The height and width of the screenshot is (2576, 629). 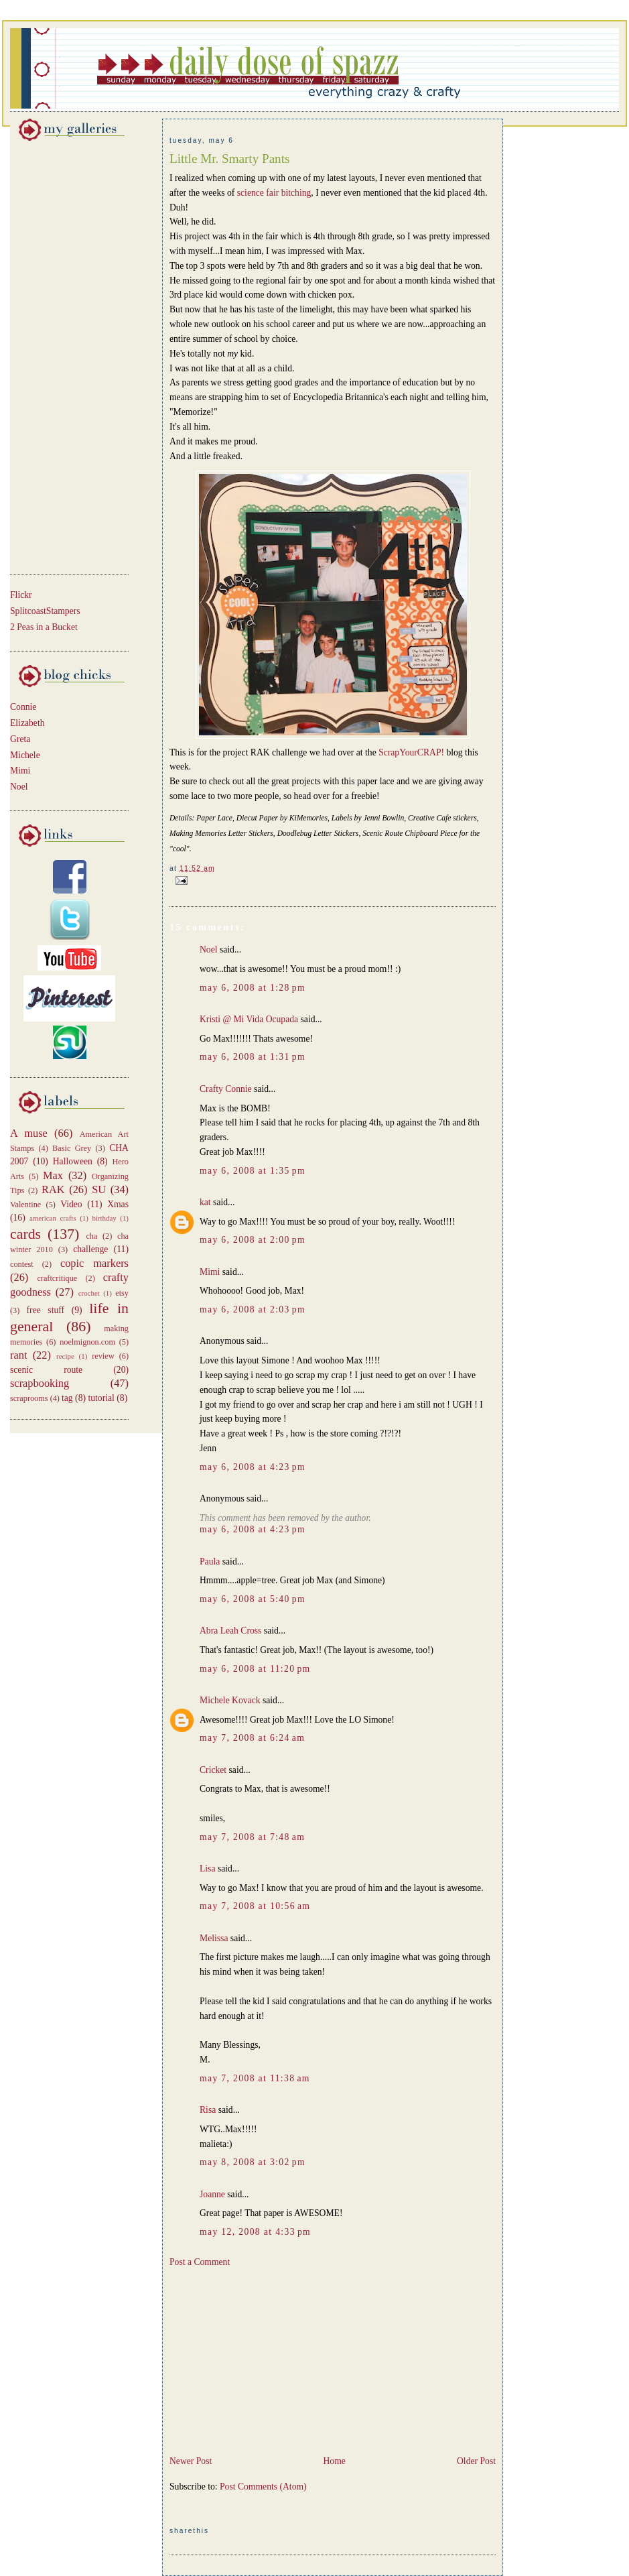 I want to click on cha, so click(x=91, y=1236).